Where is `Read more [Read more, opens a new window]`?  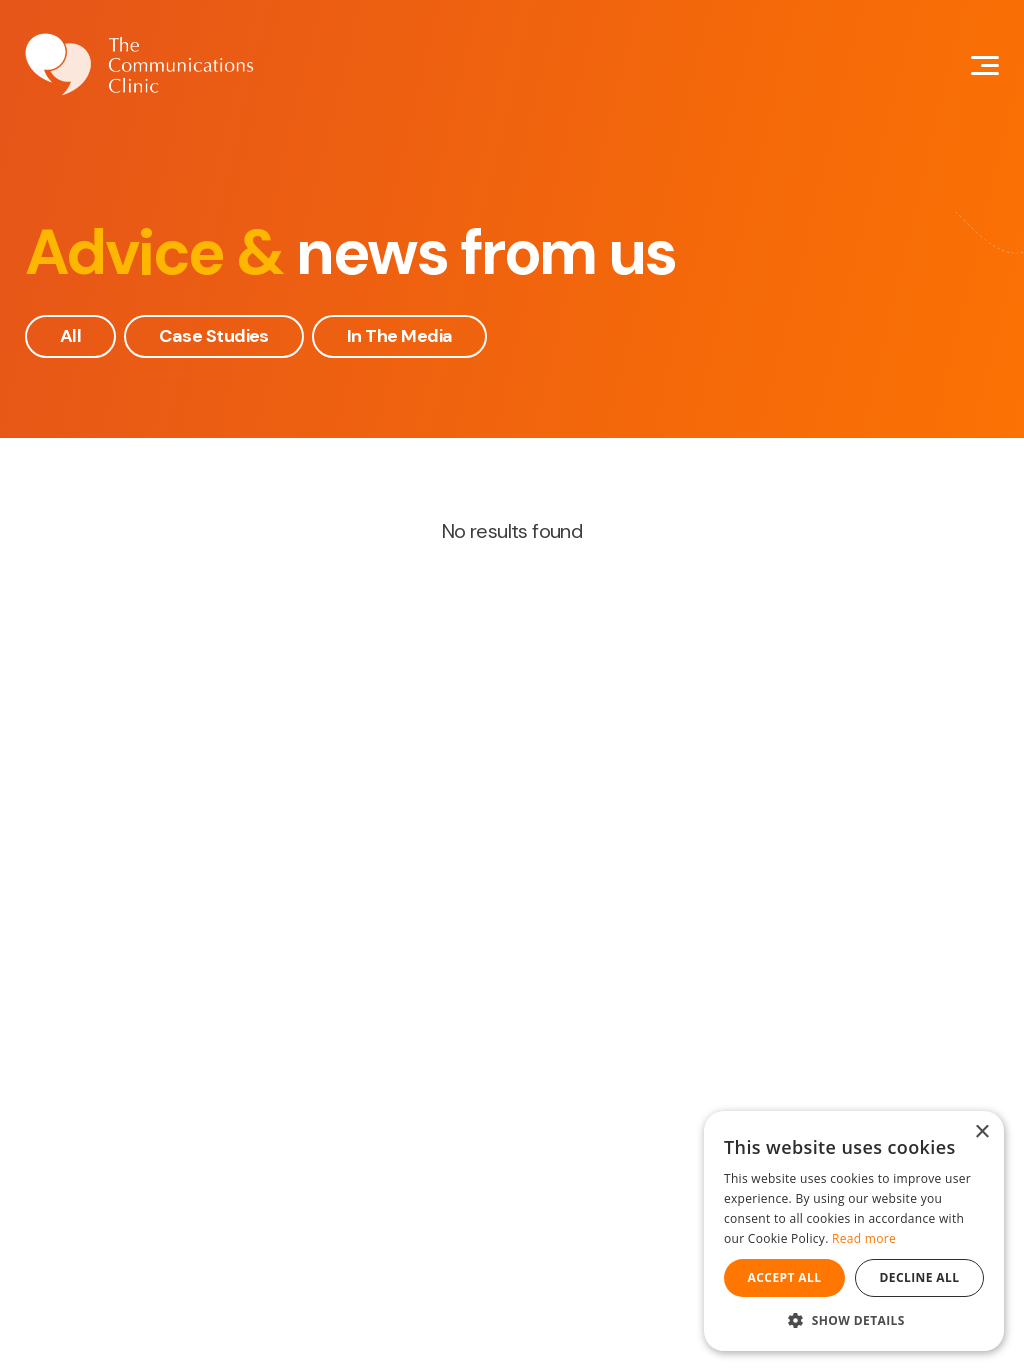
Read more [Read more, opens a new window] is located at coordinates (864, 1238).